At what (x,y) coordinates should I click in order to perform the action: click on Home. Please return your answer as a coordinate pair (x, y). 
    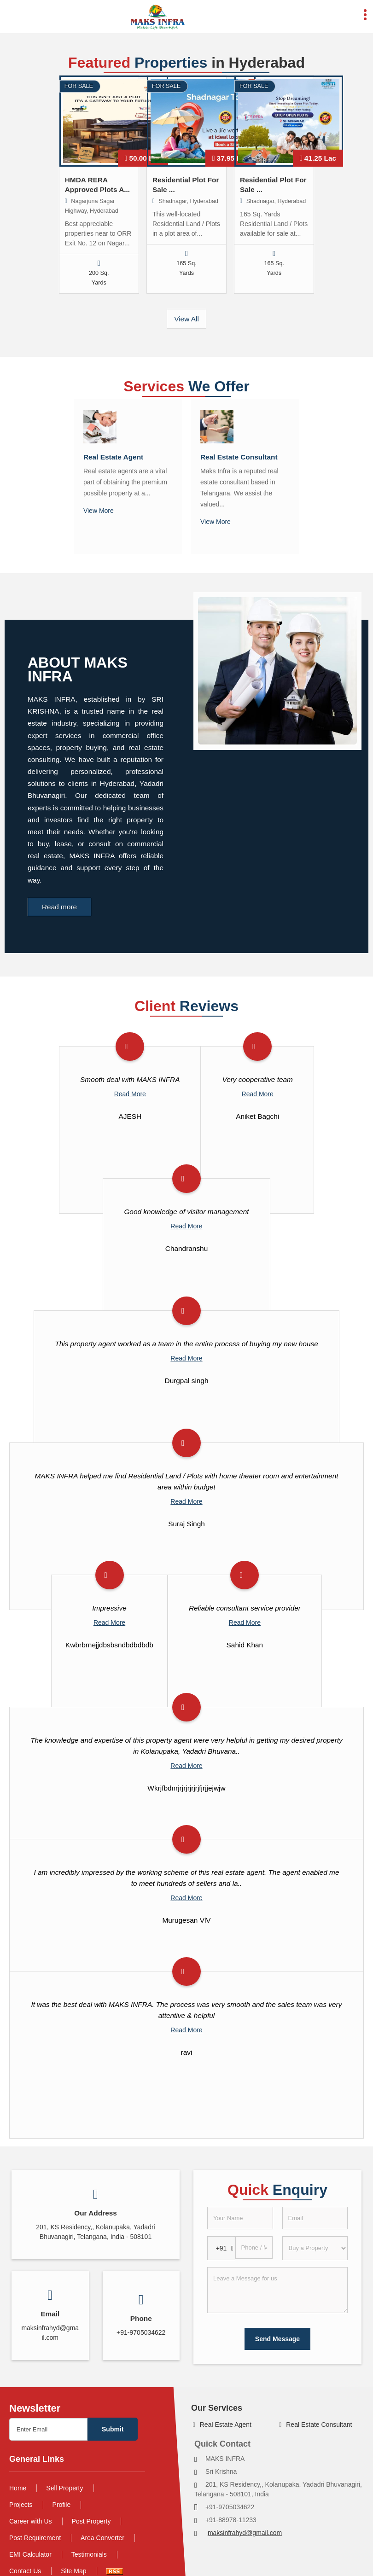
    Looking at the image, I should click on (17, 2488).